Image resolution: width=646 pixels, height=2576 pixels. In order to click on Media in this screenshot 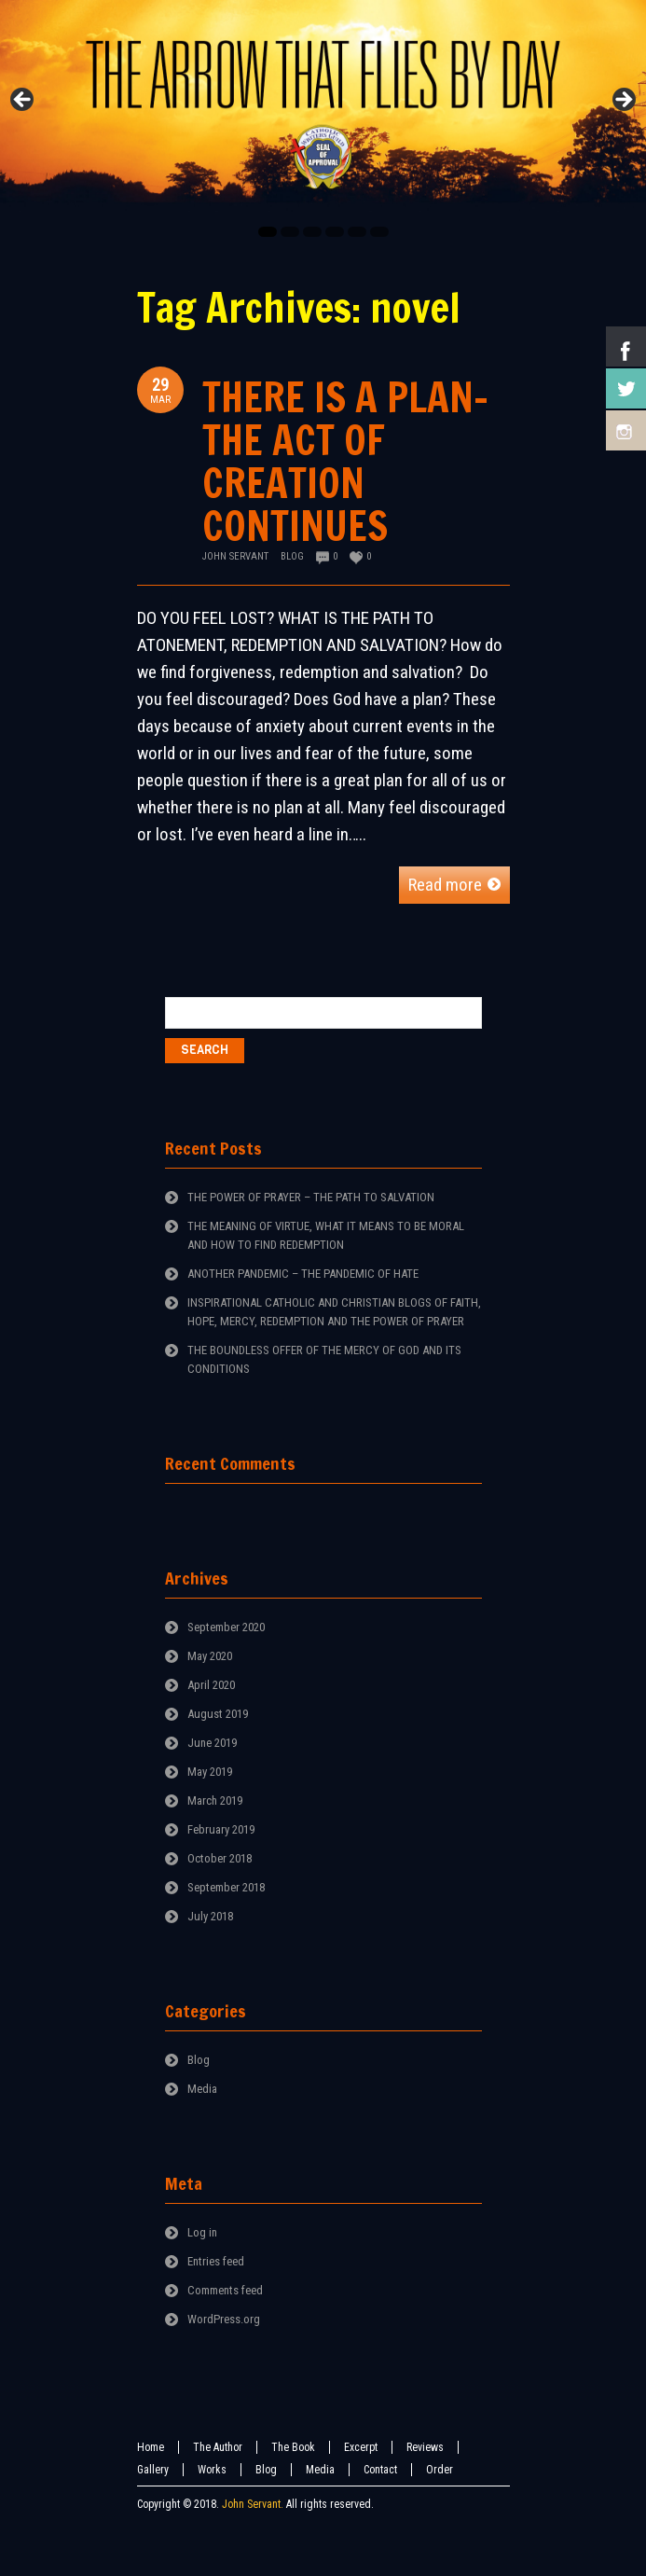, I will do `click(202, 2089)`.